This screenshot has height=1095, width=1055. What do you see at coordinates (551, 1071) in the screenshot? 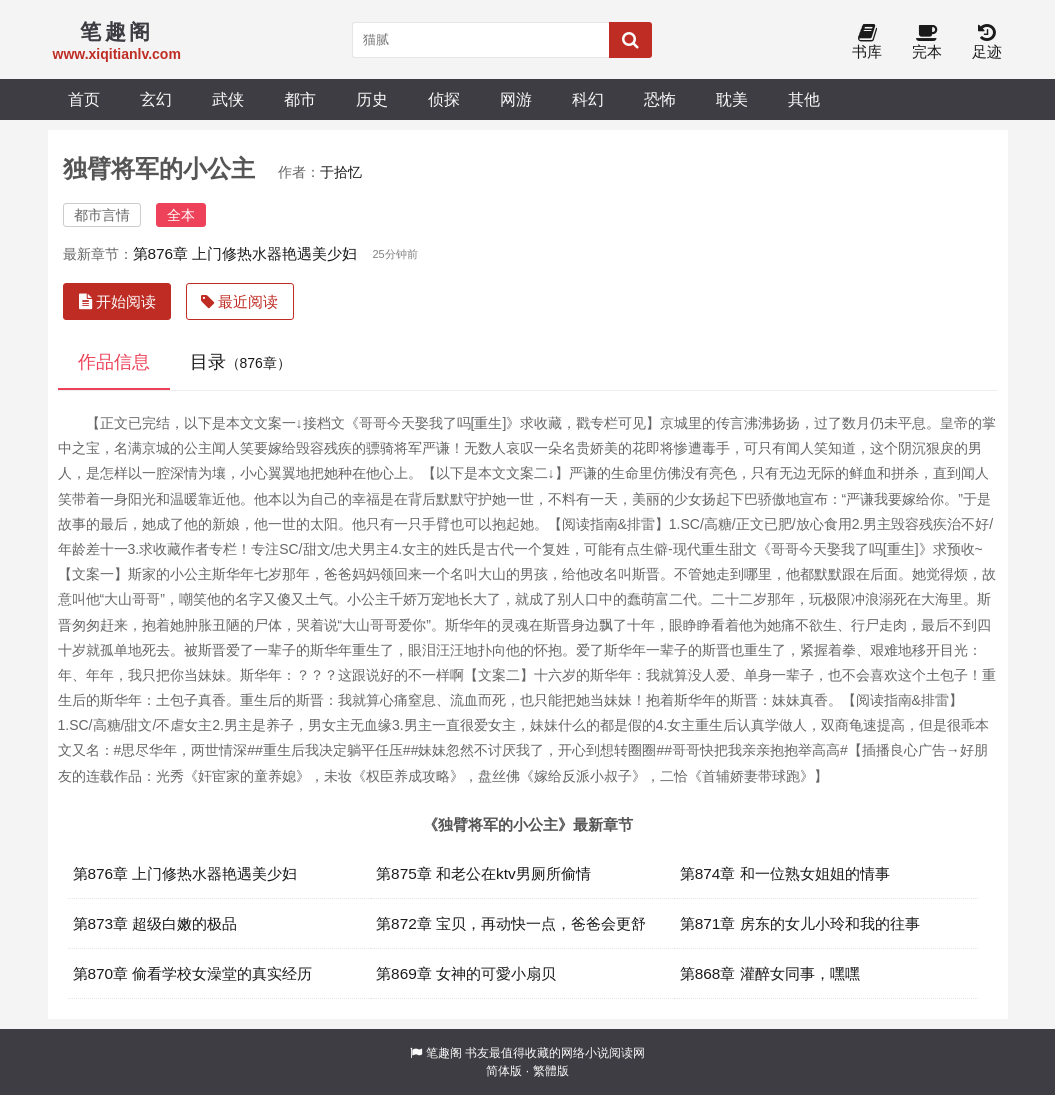
I see `繁體版` at bounding box center [551, 1071].